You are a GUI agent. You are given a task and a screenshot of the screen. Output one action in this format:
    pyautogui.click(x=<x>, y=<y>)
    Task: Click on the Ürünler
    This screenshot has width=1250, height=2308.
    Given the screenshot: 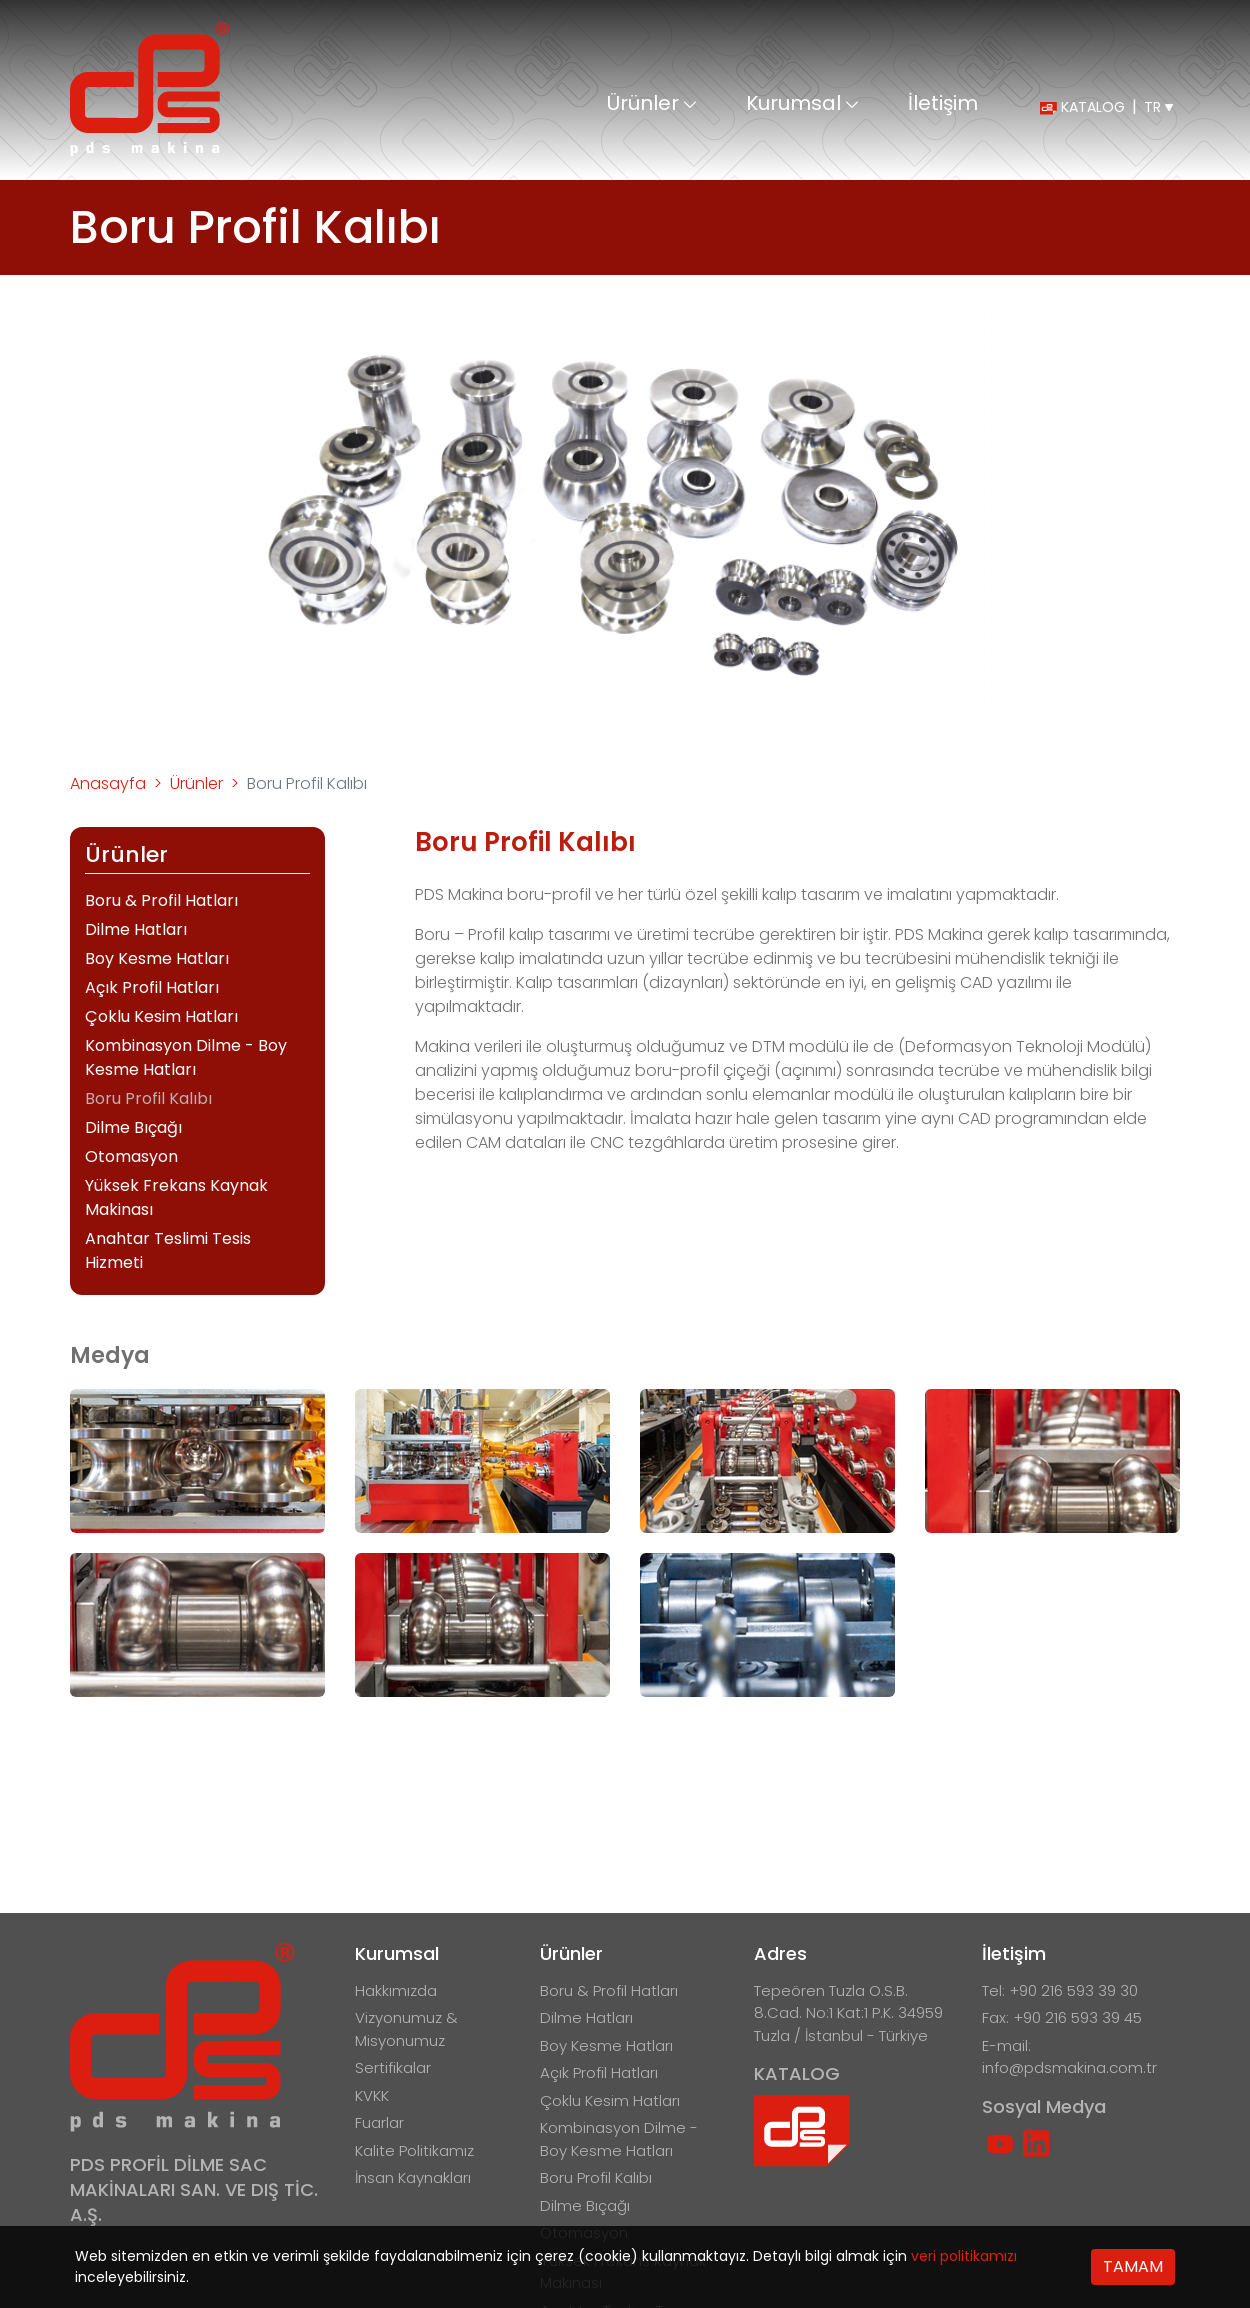 What is the action you would take?
    pyautogui.click(x=651, y=105)
    